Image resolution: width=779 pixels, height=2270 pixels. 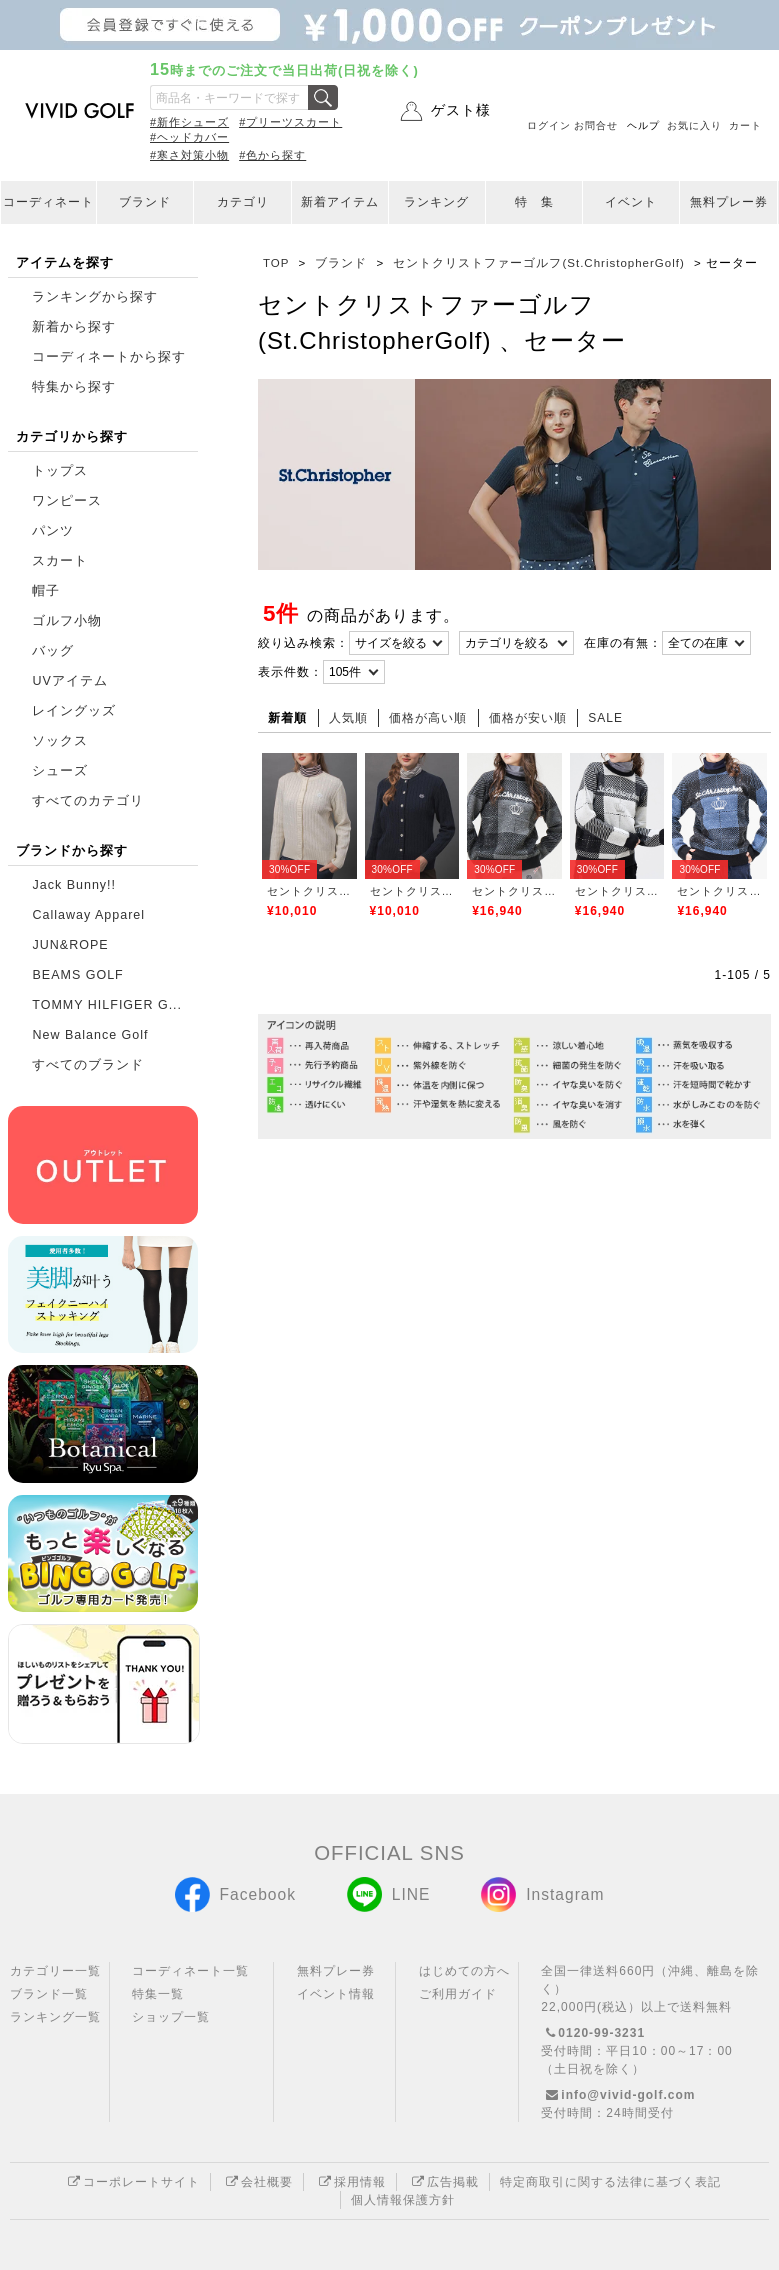 What do you see at coordinates (95, 297) in the screenshot?
I see `ランキングから探す` at bounding box center [95, 297].